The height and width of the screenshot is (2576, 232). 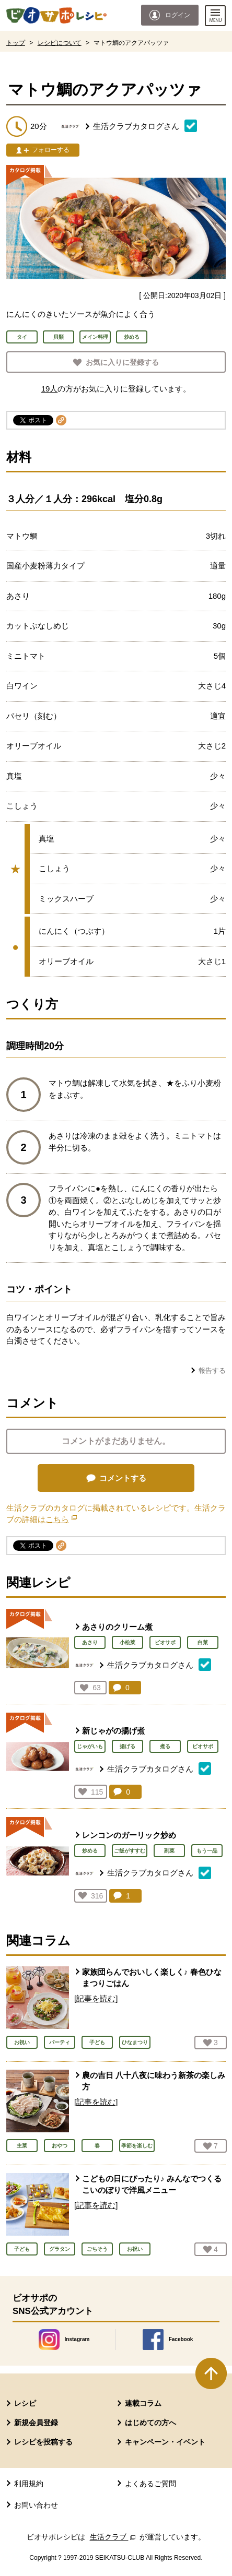 I want to click on 白菜, so click(x=203, y=1642).